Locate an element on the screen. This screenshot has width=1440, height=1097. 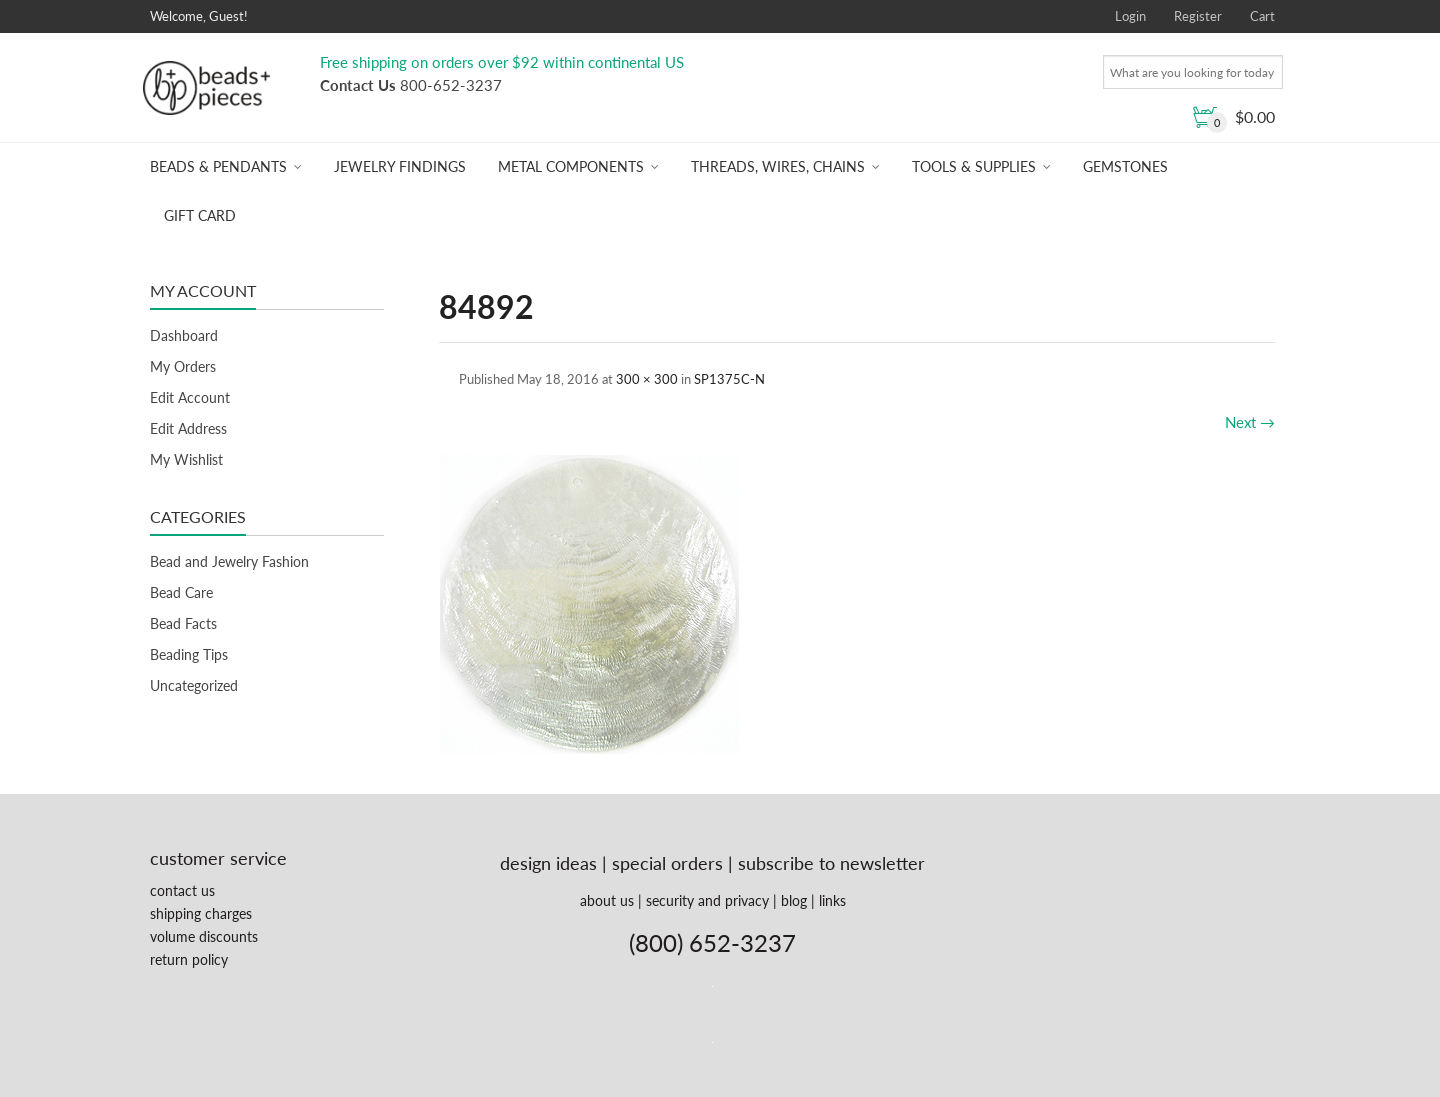
return policy is located at coordinates (189, 959).